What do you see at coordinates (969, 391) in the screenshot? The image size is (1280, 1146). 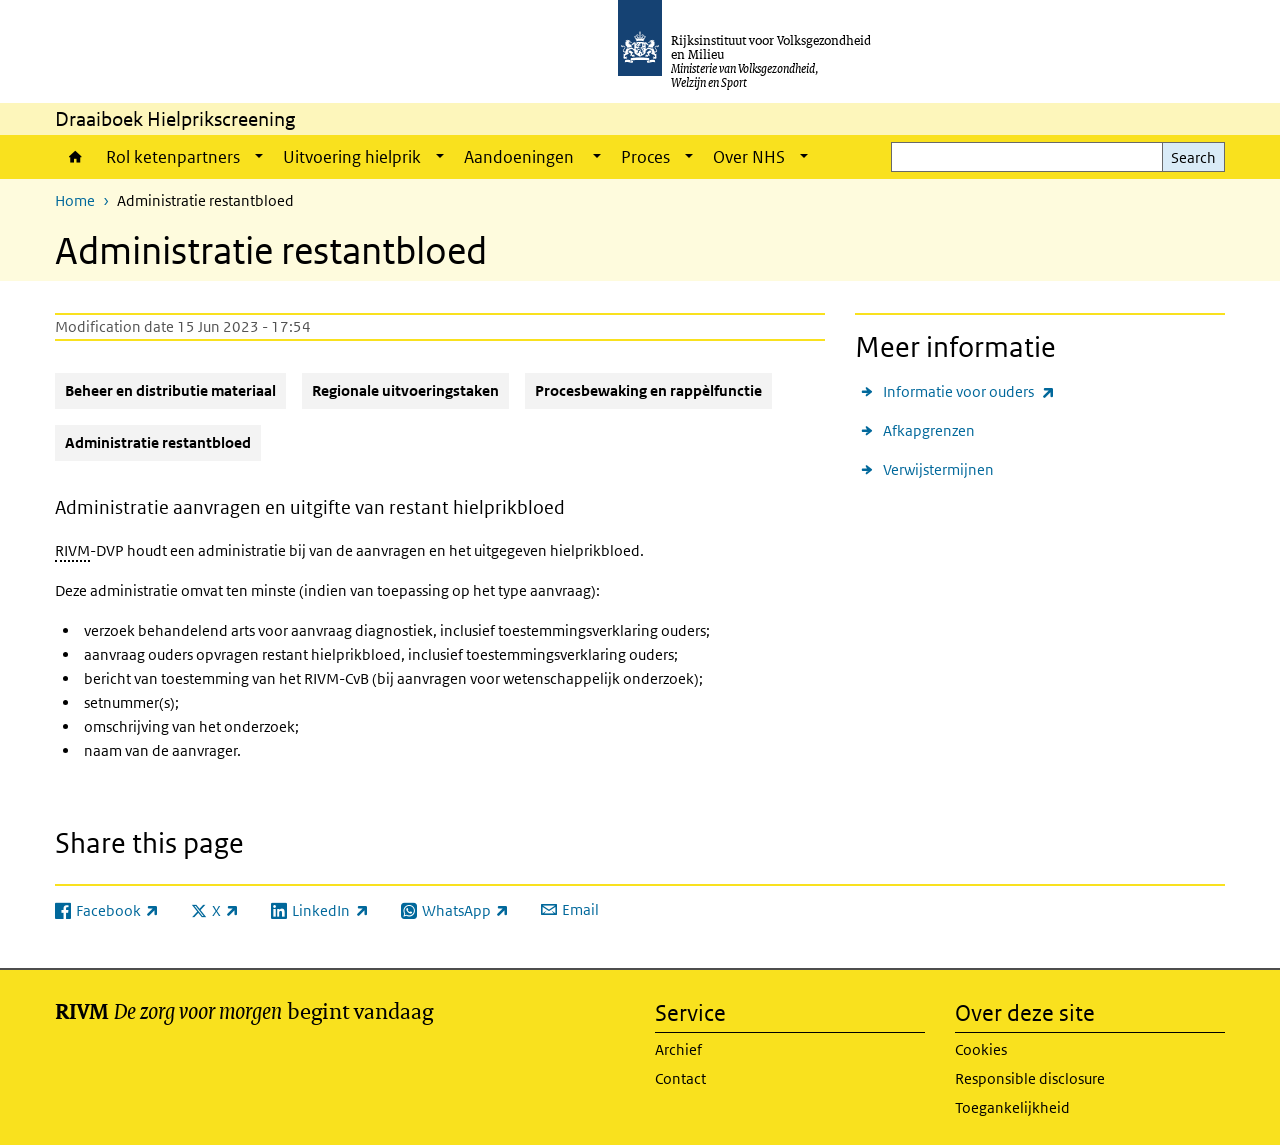 I see `Informatie voor ouders` at bounding box center [969, 391].